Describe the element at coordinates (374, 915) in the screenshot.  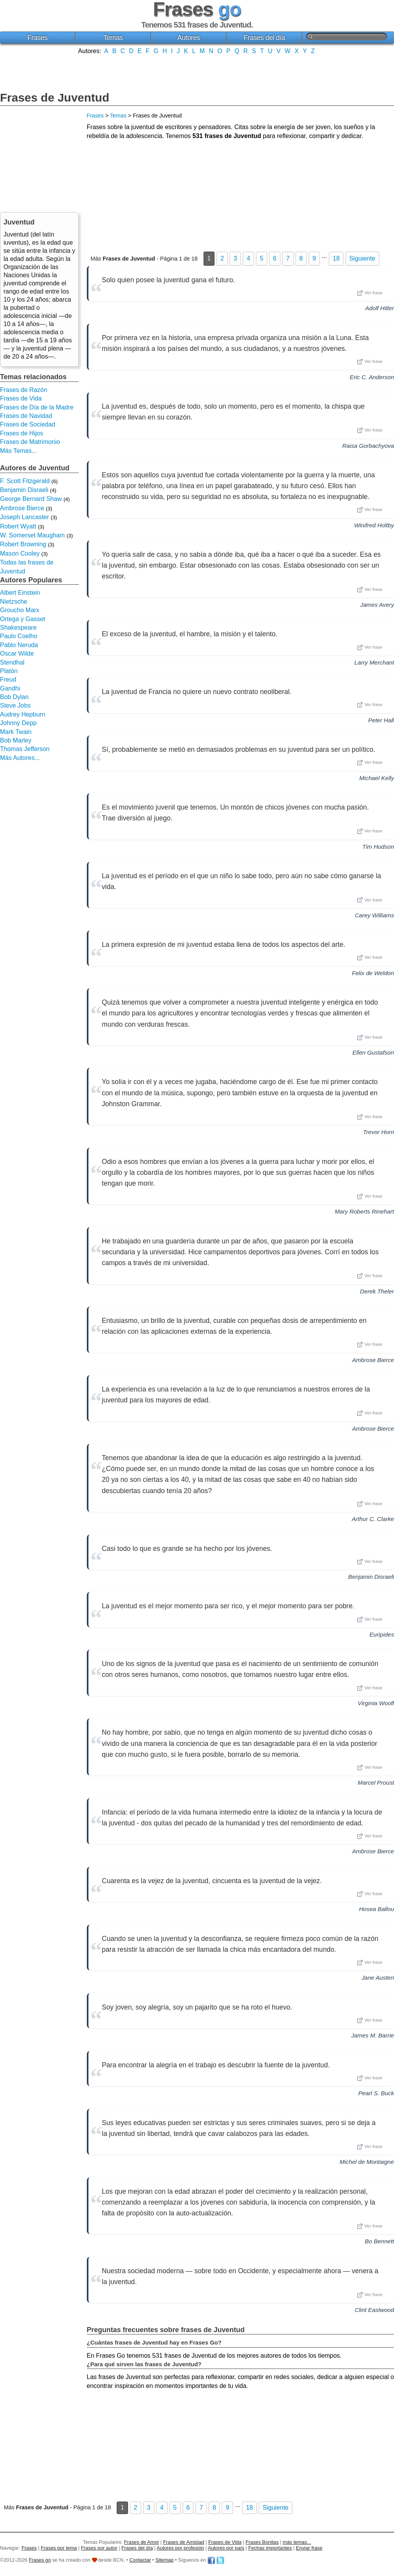
I see `Carey Williams` at that location.